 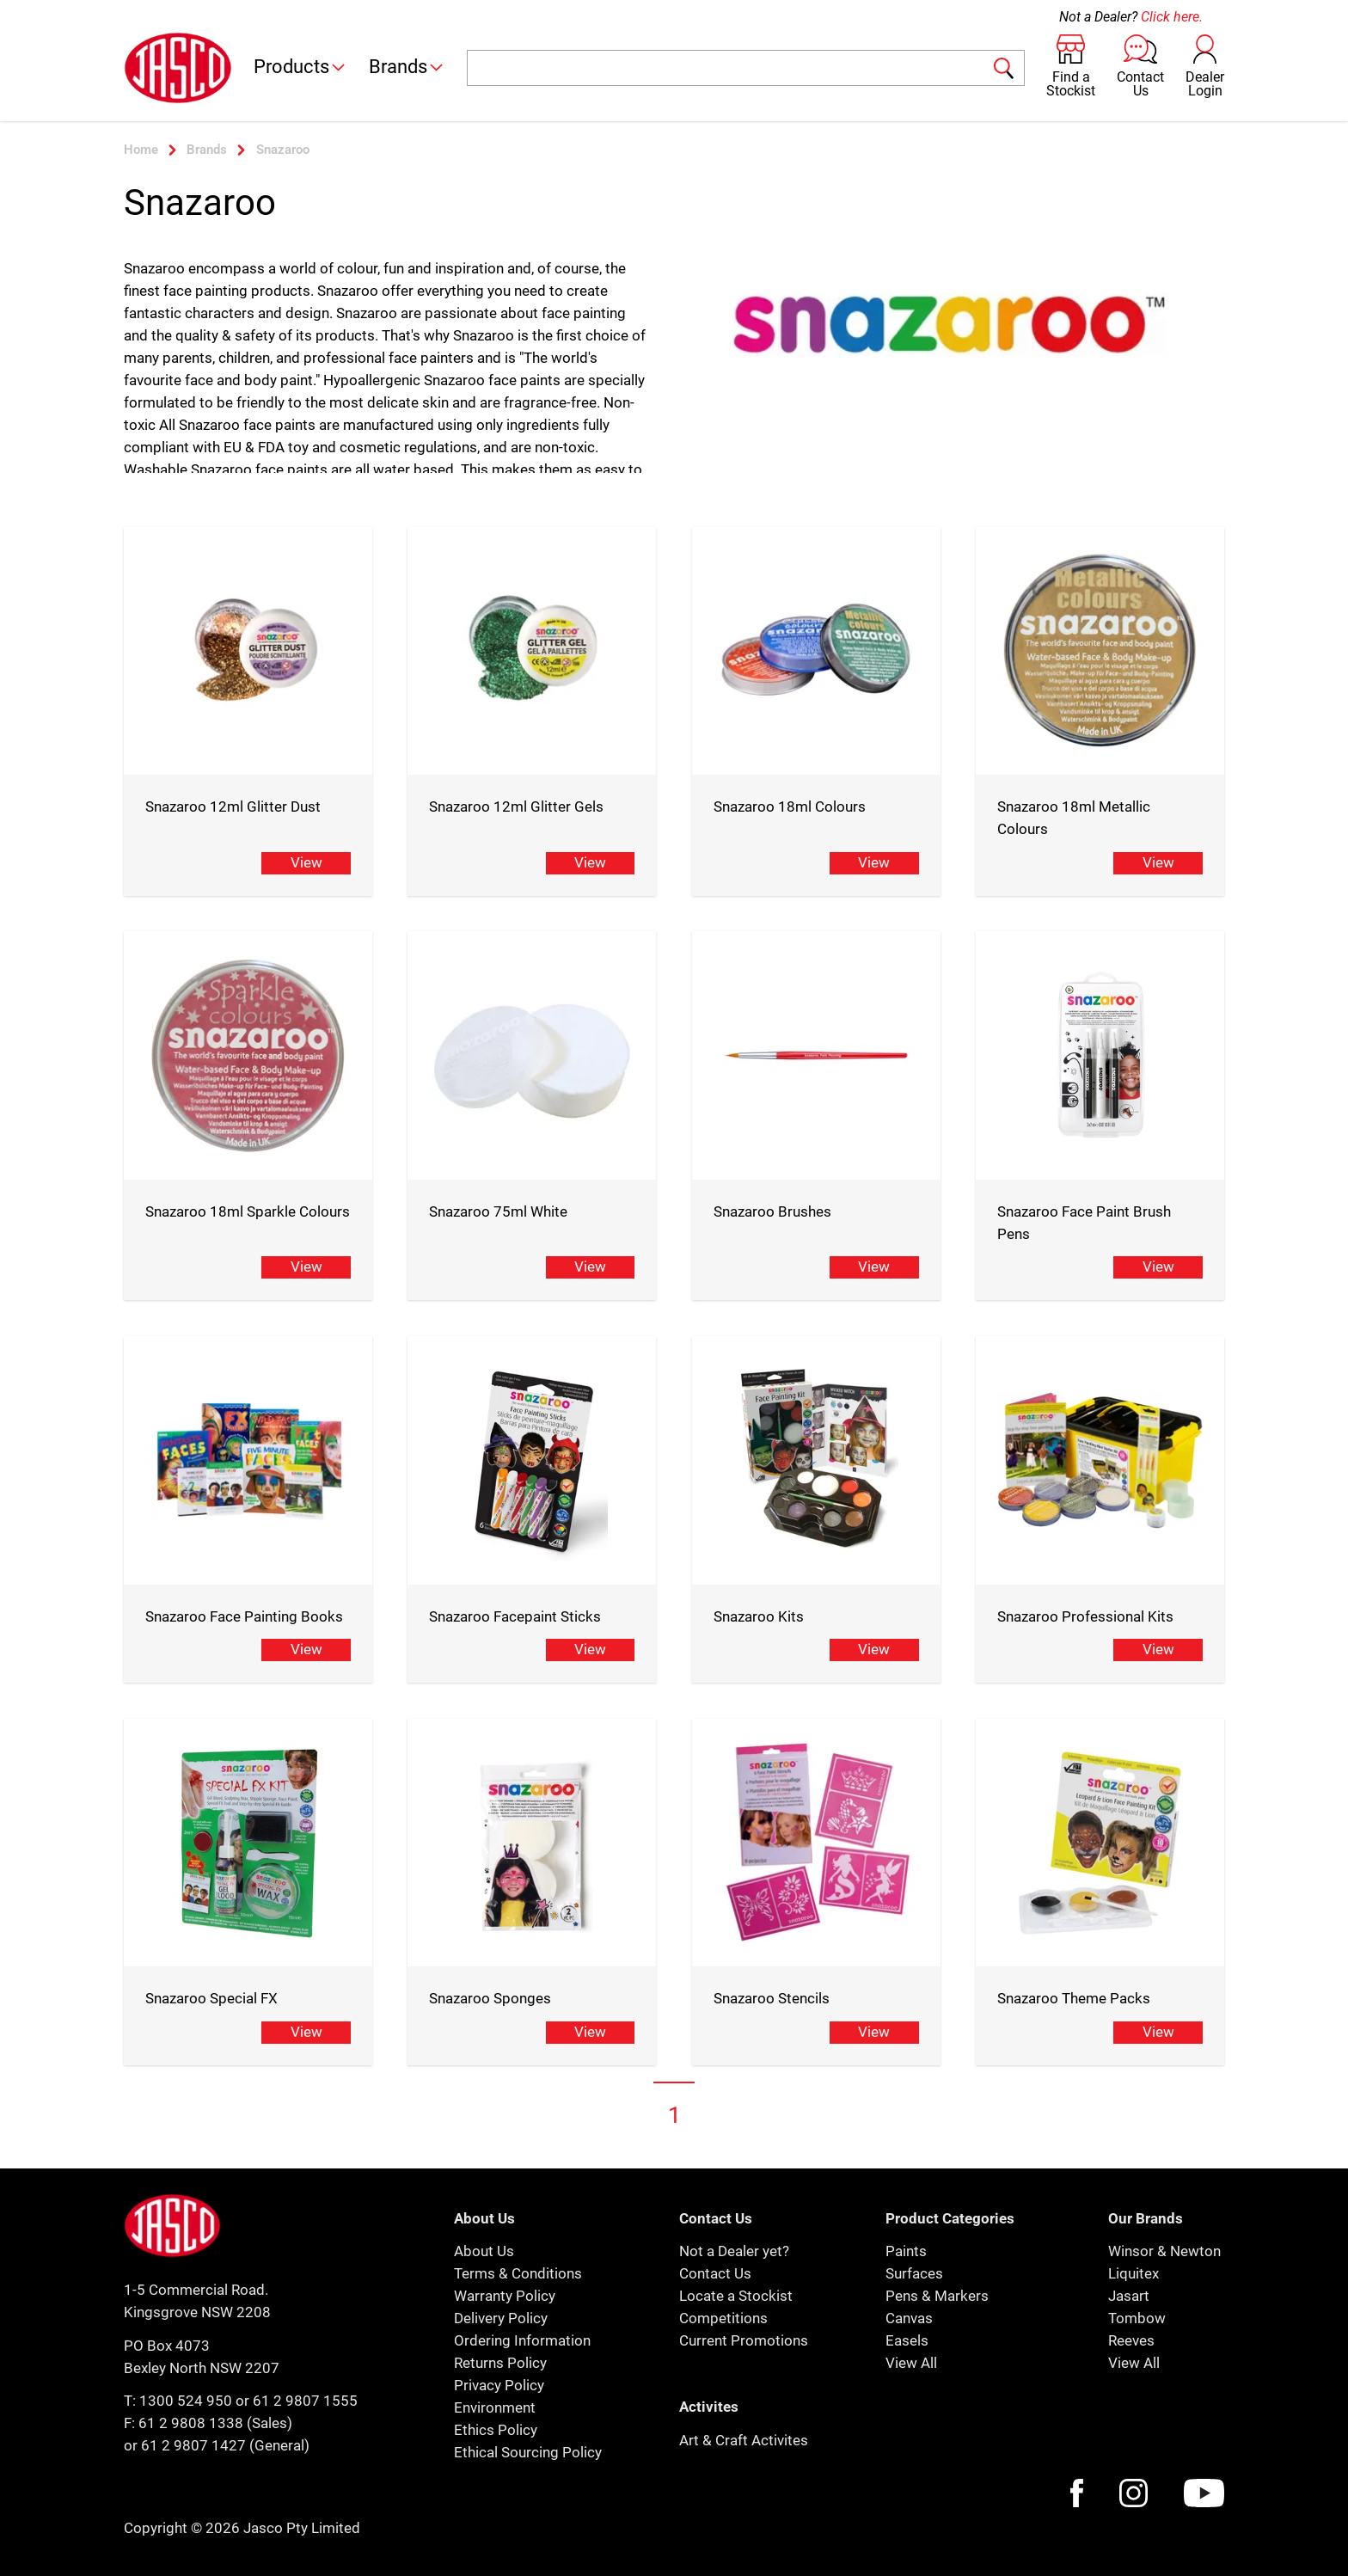 I want to click on View All, so click(x=911, y=2362).